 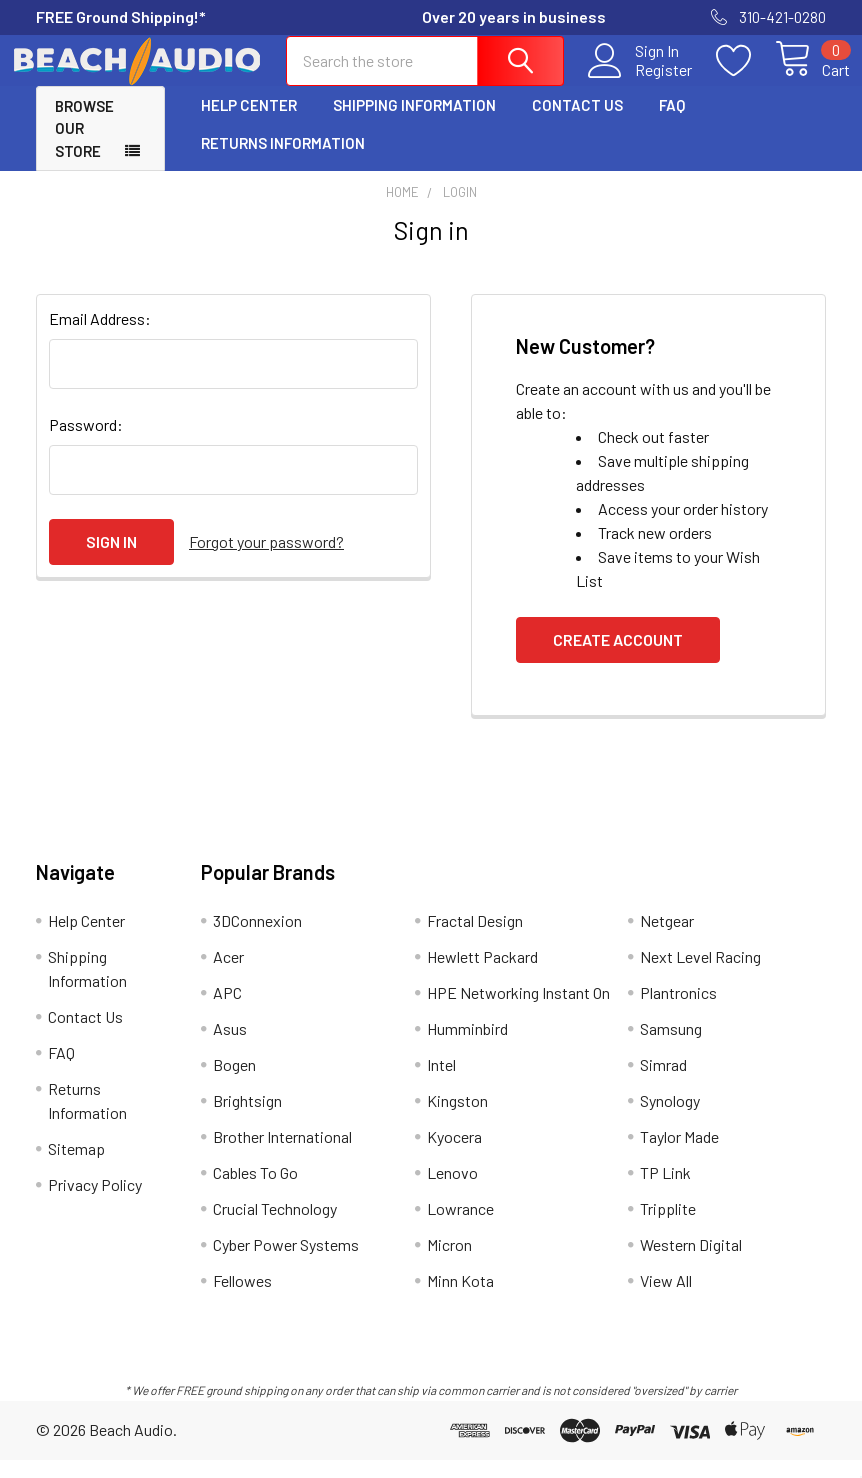 What do you see at coordinates (257, 938) in the screenshot?
I see `3DConnexion` at bounding box center [257, 938].